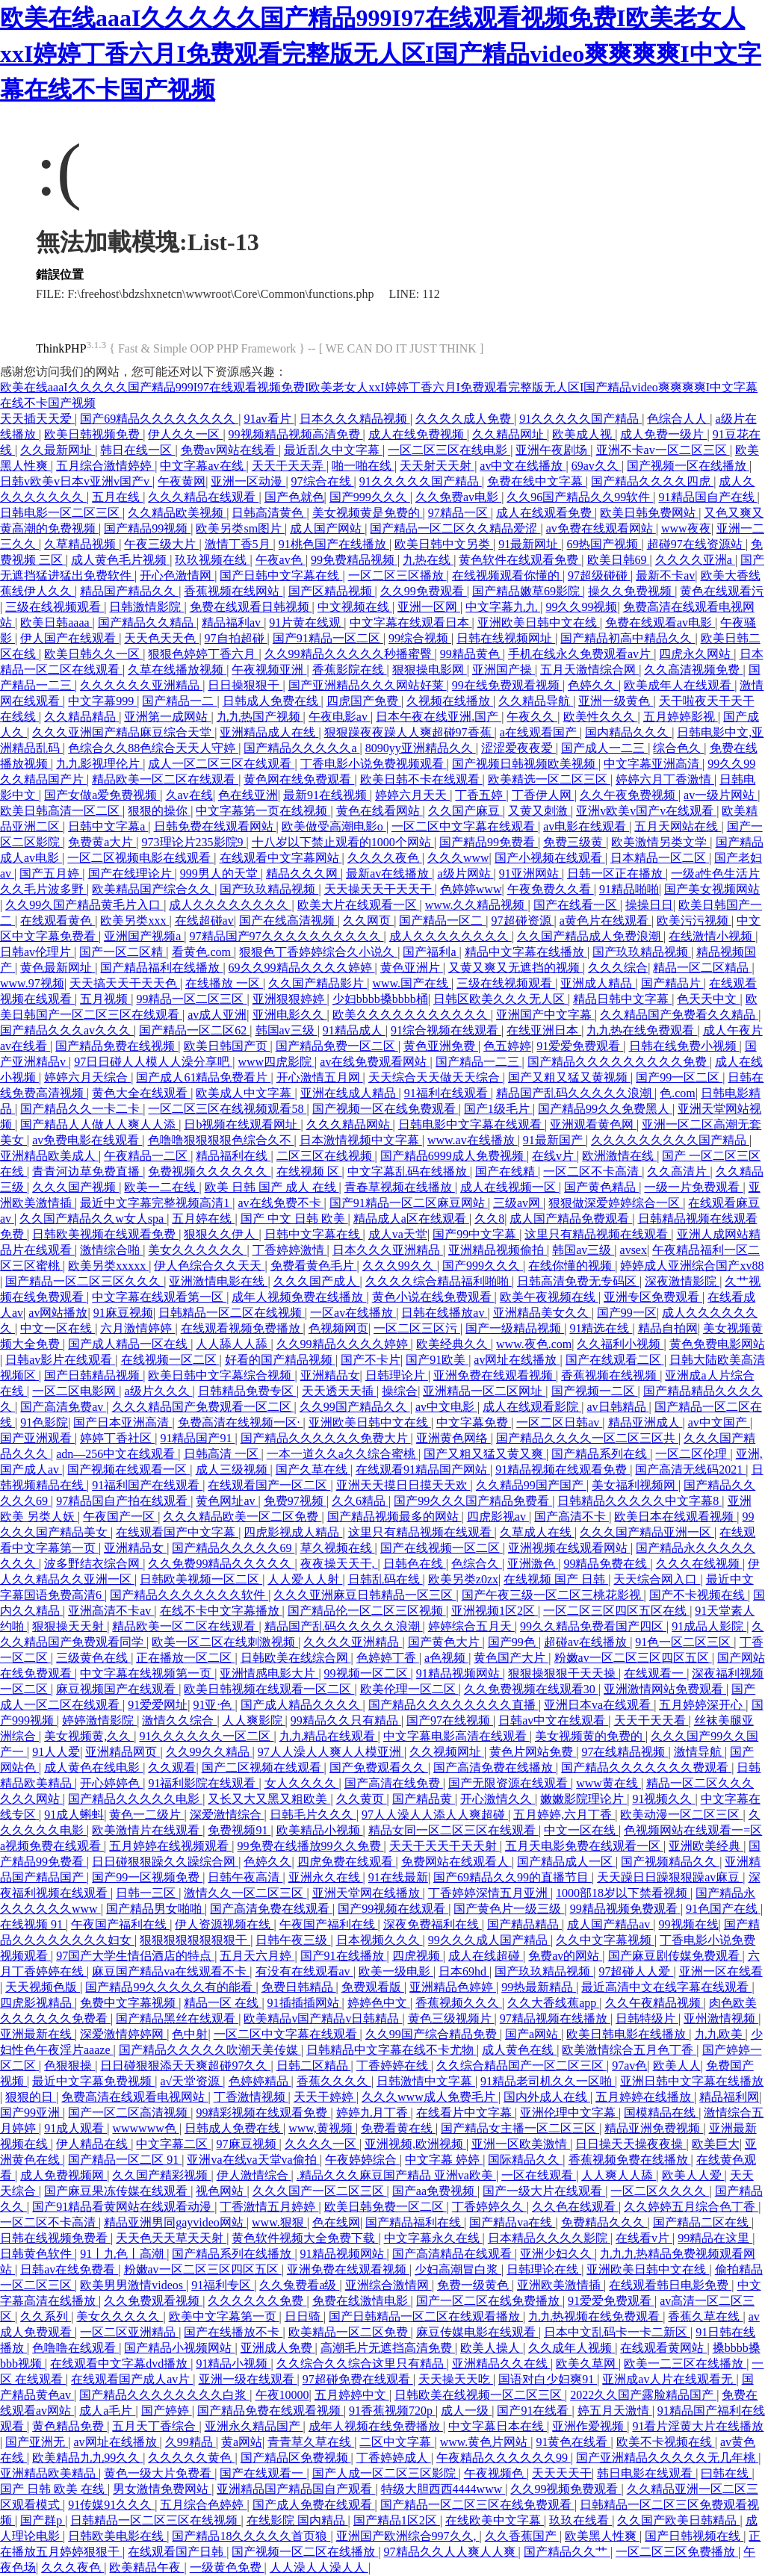 Image resolution: width=765 pixels, height=2576 pixels. Describe the element at coordinates (224, 1924) in the screenshot. I see `伊人资源视频在线` at that location.